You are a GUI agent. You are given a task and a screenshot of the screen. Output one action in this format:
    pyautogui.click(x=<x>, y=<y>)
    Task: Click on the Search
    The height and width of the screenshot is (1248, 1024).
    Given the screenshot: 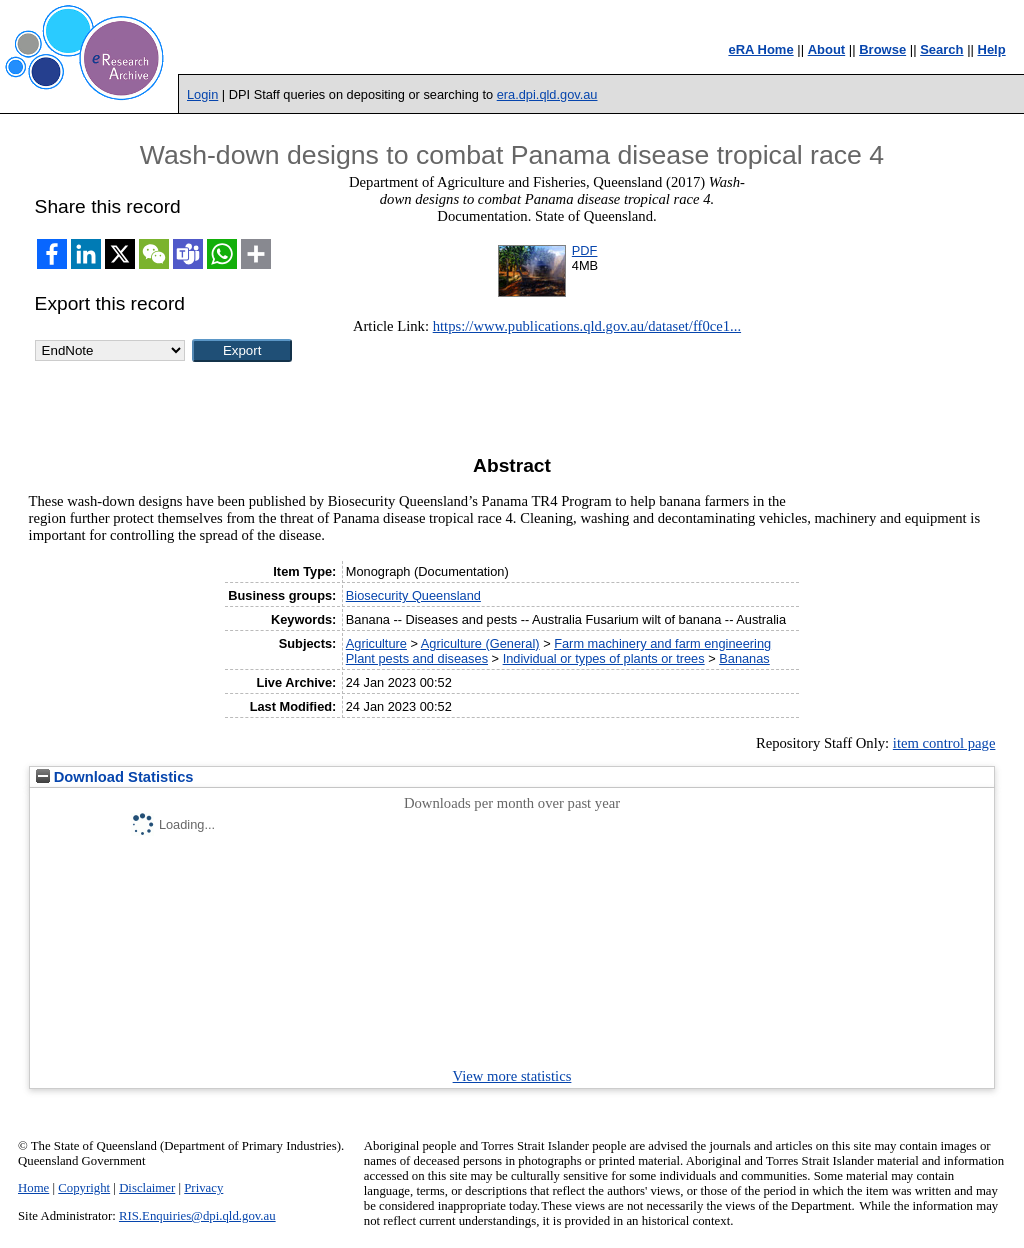 What is the action you would take?
    pyautogui.click(x=941, y=49)
    